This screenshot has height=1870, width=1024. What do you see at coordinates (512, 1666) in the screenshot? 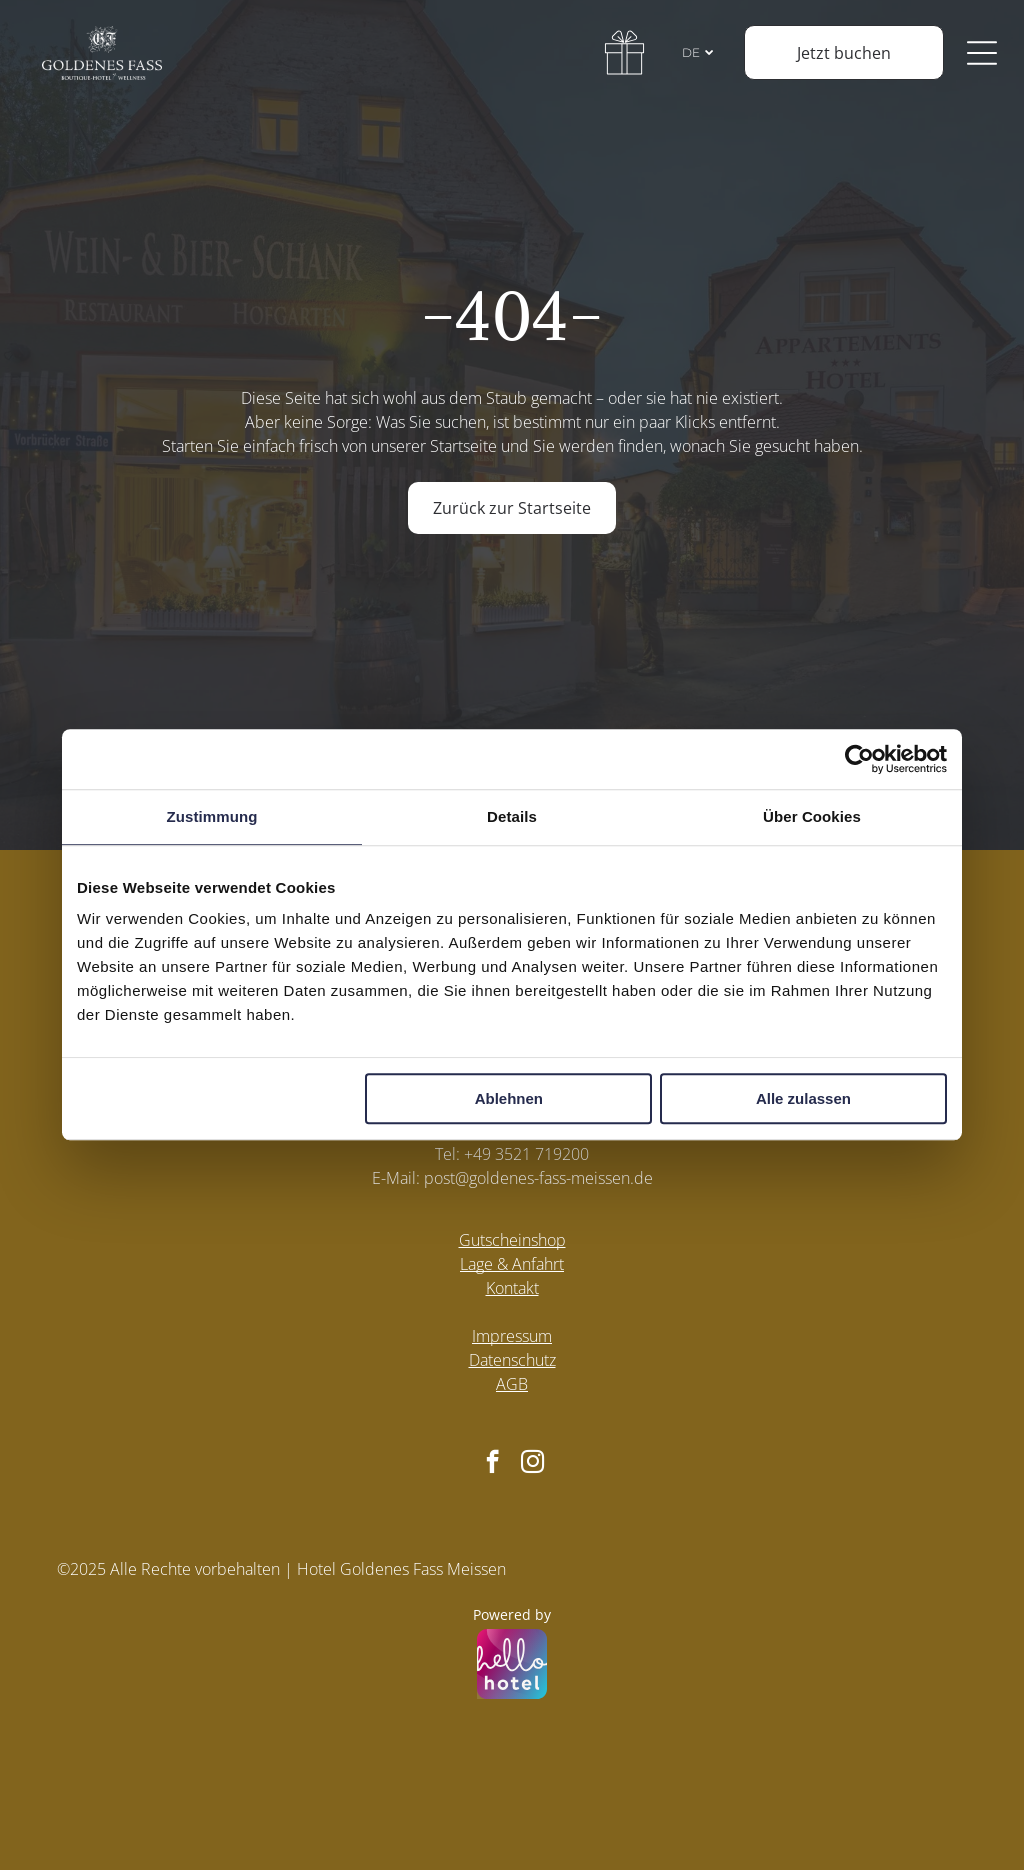
I see `[Powered by hellohotel.io]` at bounding box center [512, 1666].